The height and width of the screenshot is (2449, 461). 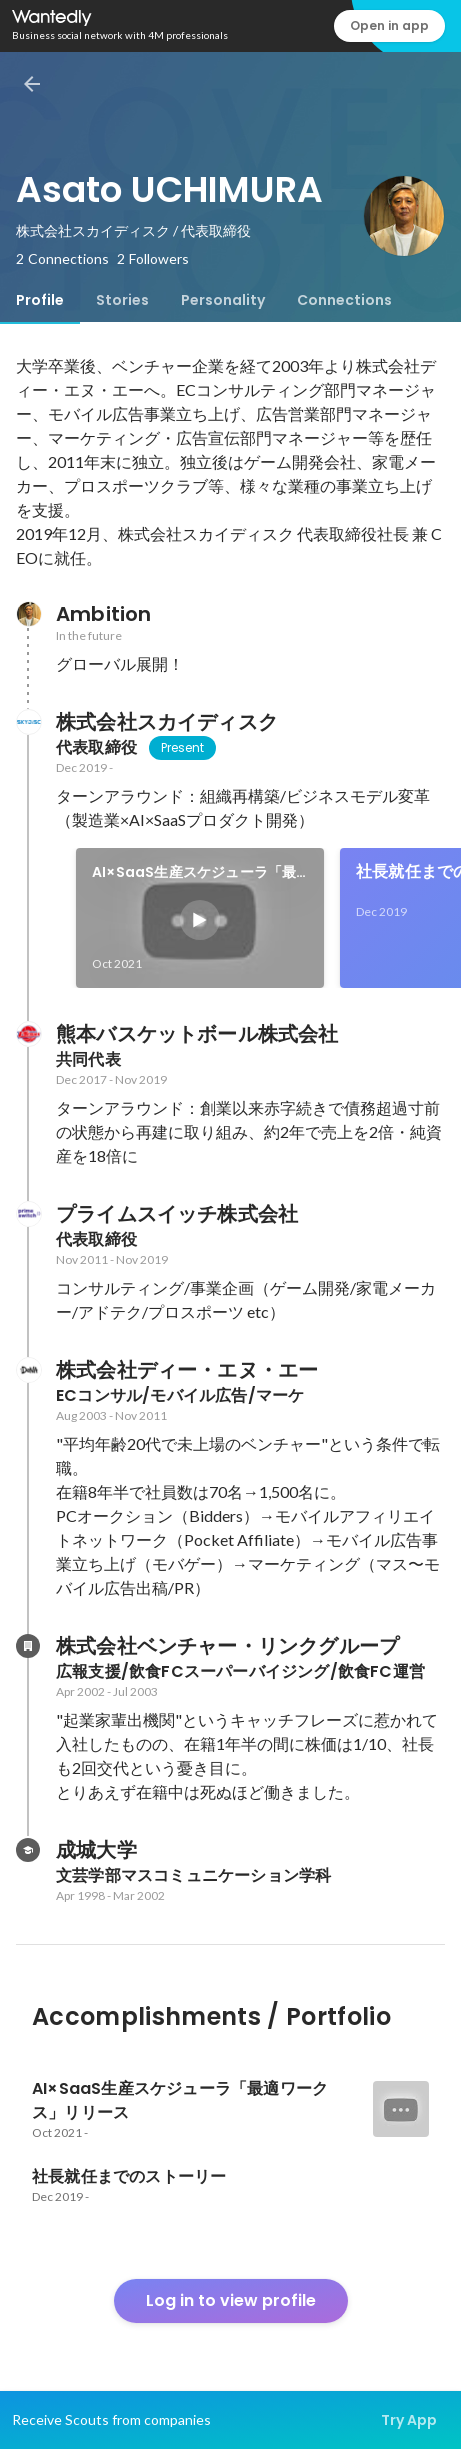 What do you see at coordinates (389, 25) in the screenshot?
I see `Open in app` at bounding box center [389, 25].